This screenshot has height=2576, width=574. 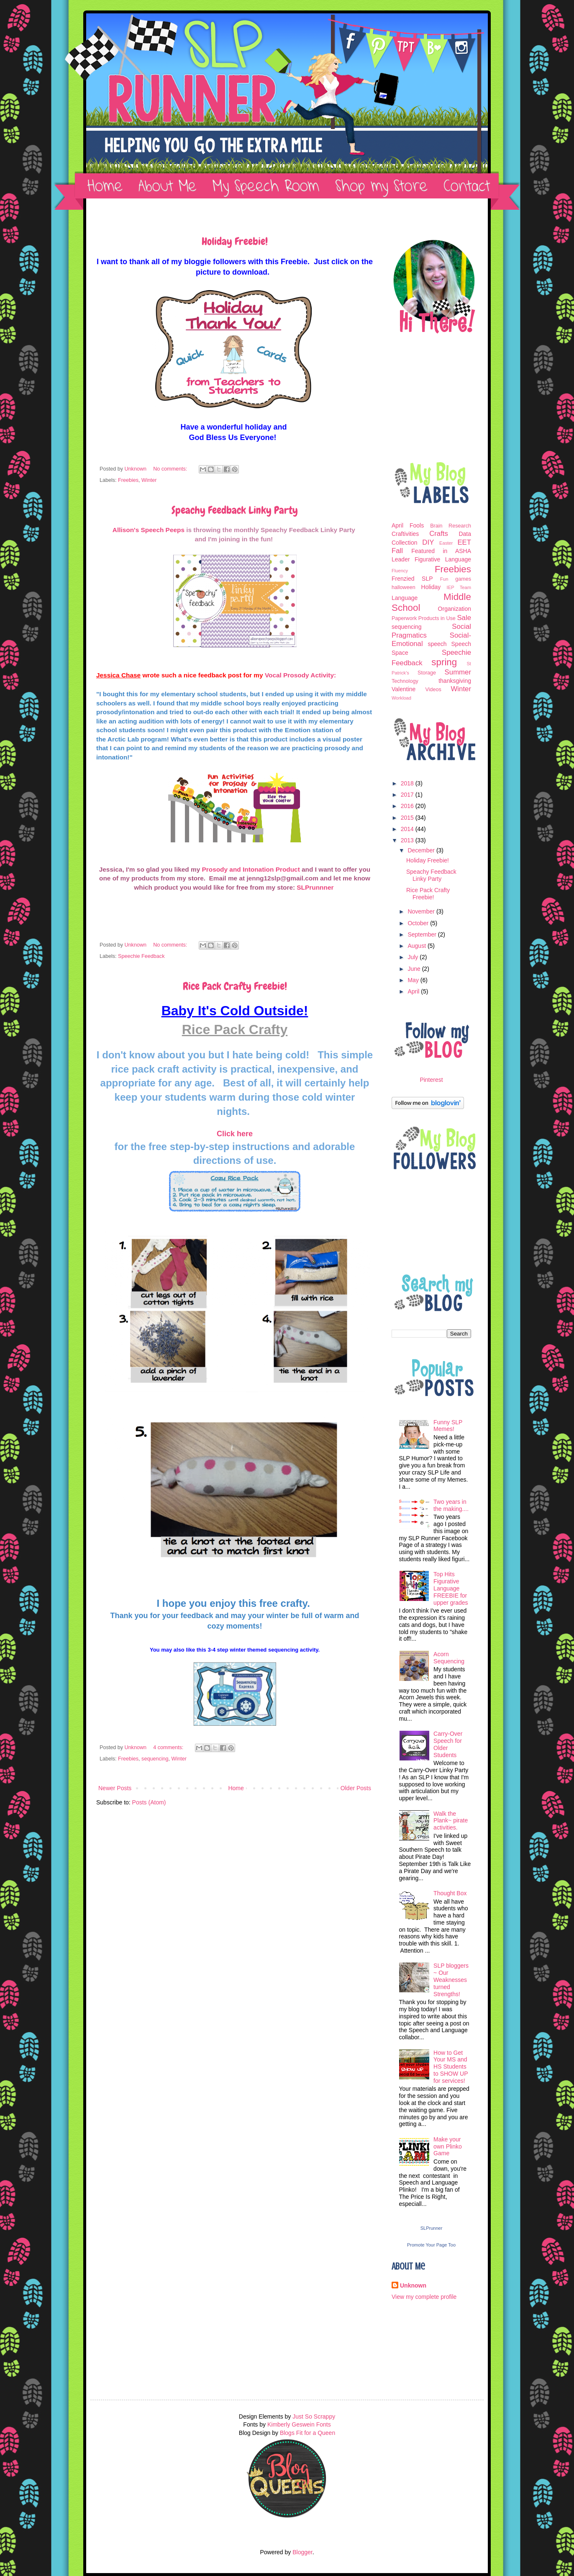 I want to click on Language, so click(x=405, y=597).